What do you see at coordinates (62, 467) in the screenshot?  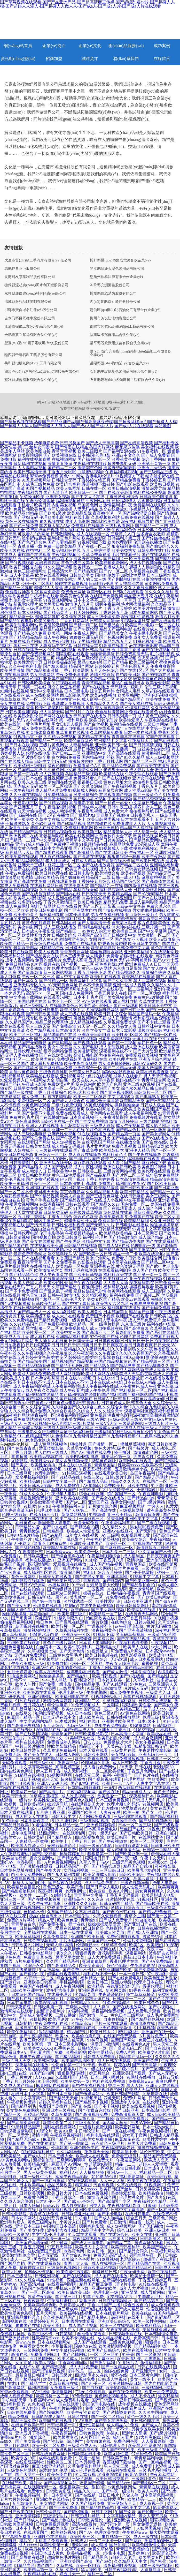 I see `国产精品二三区` at bounding box center [62, 467].